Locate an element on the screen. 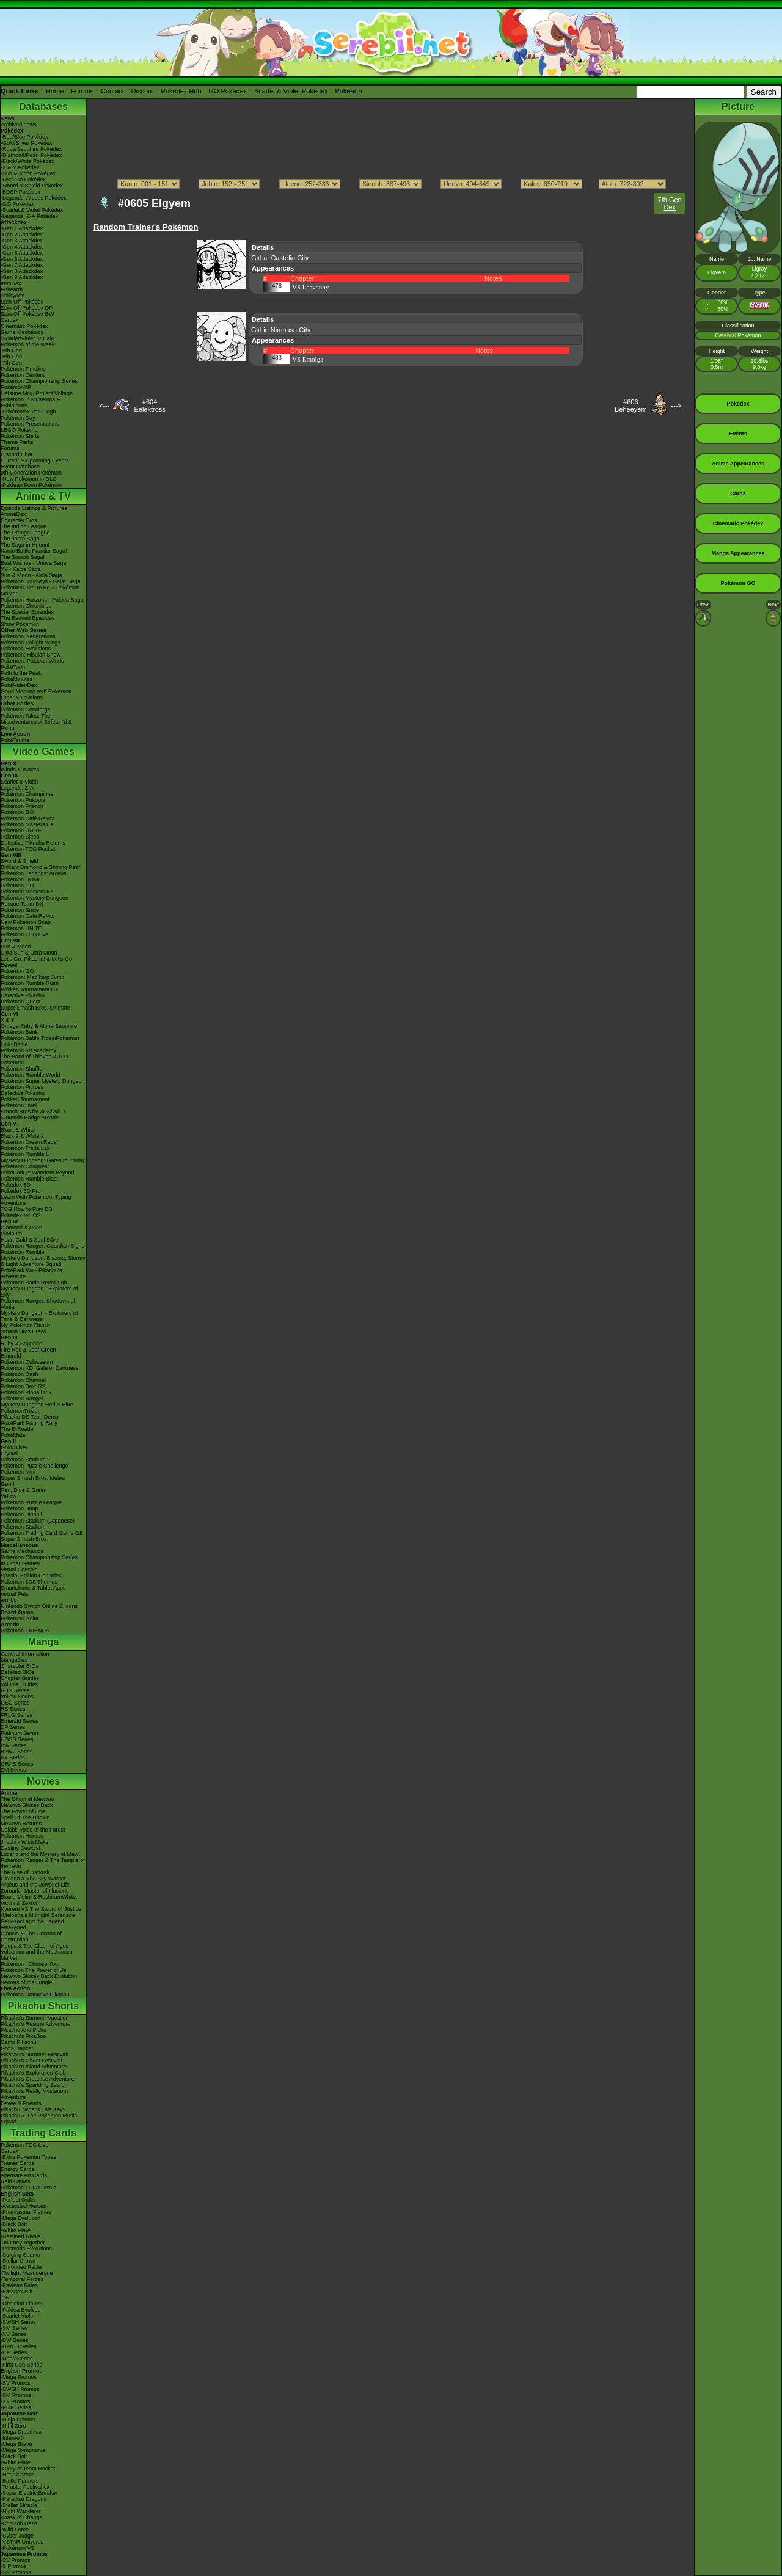  Path to the Peak is located at coordinates (21, 673).